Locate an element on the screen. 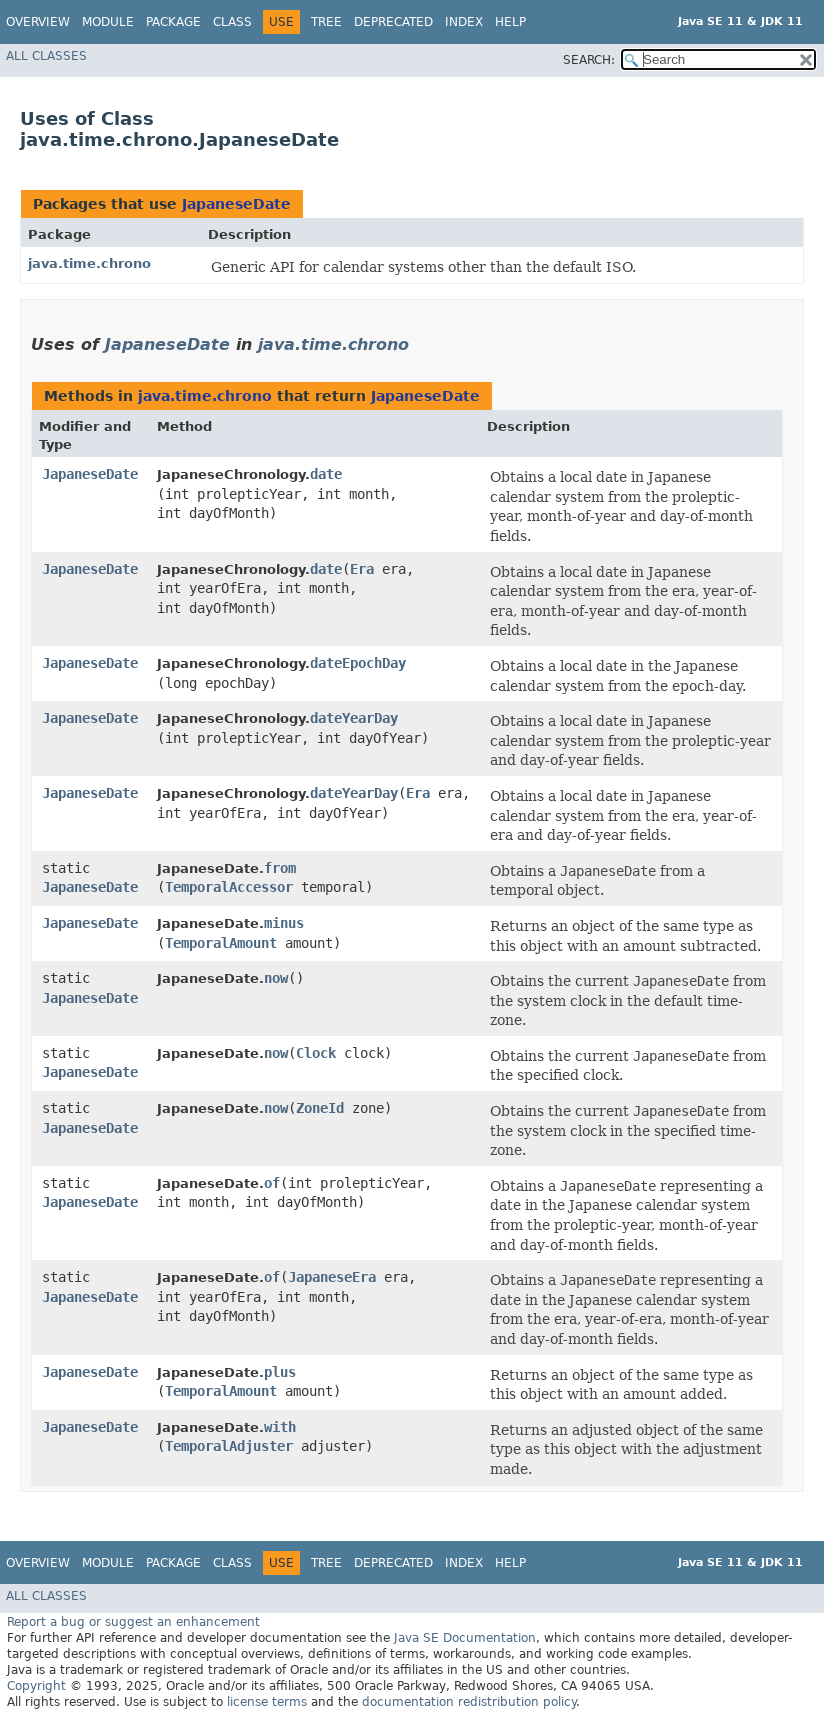  ZoneId is located at coordinates (320, 1108).